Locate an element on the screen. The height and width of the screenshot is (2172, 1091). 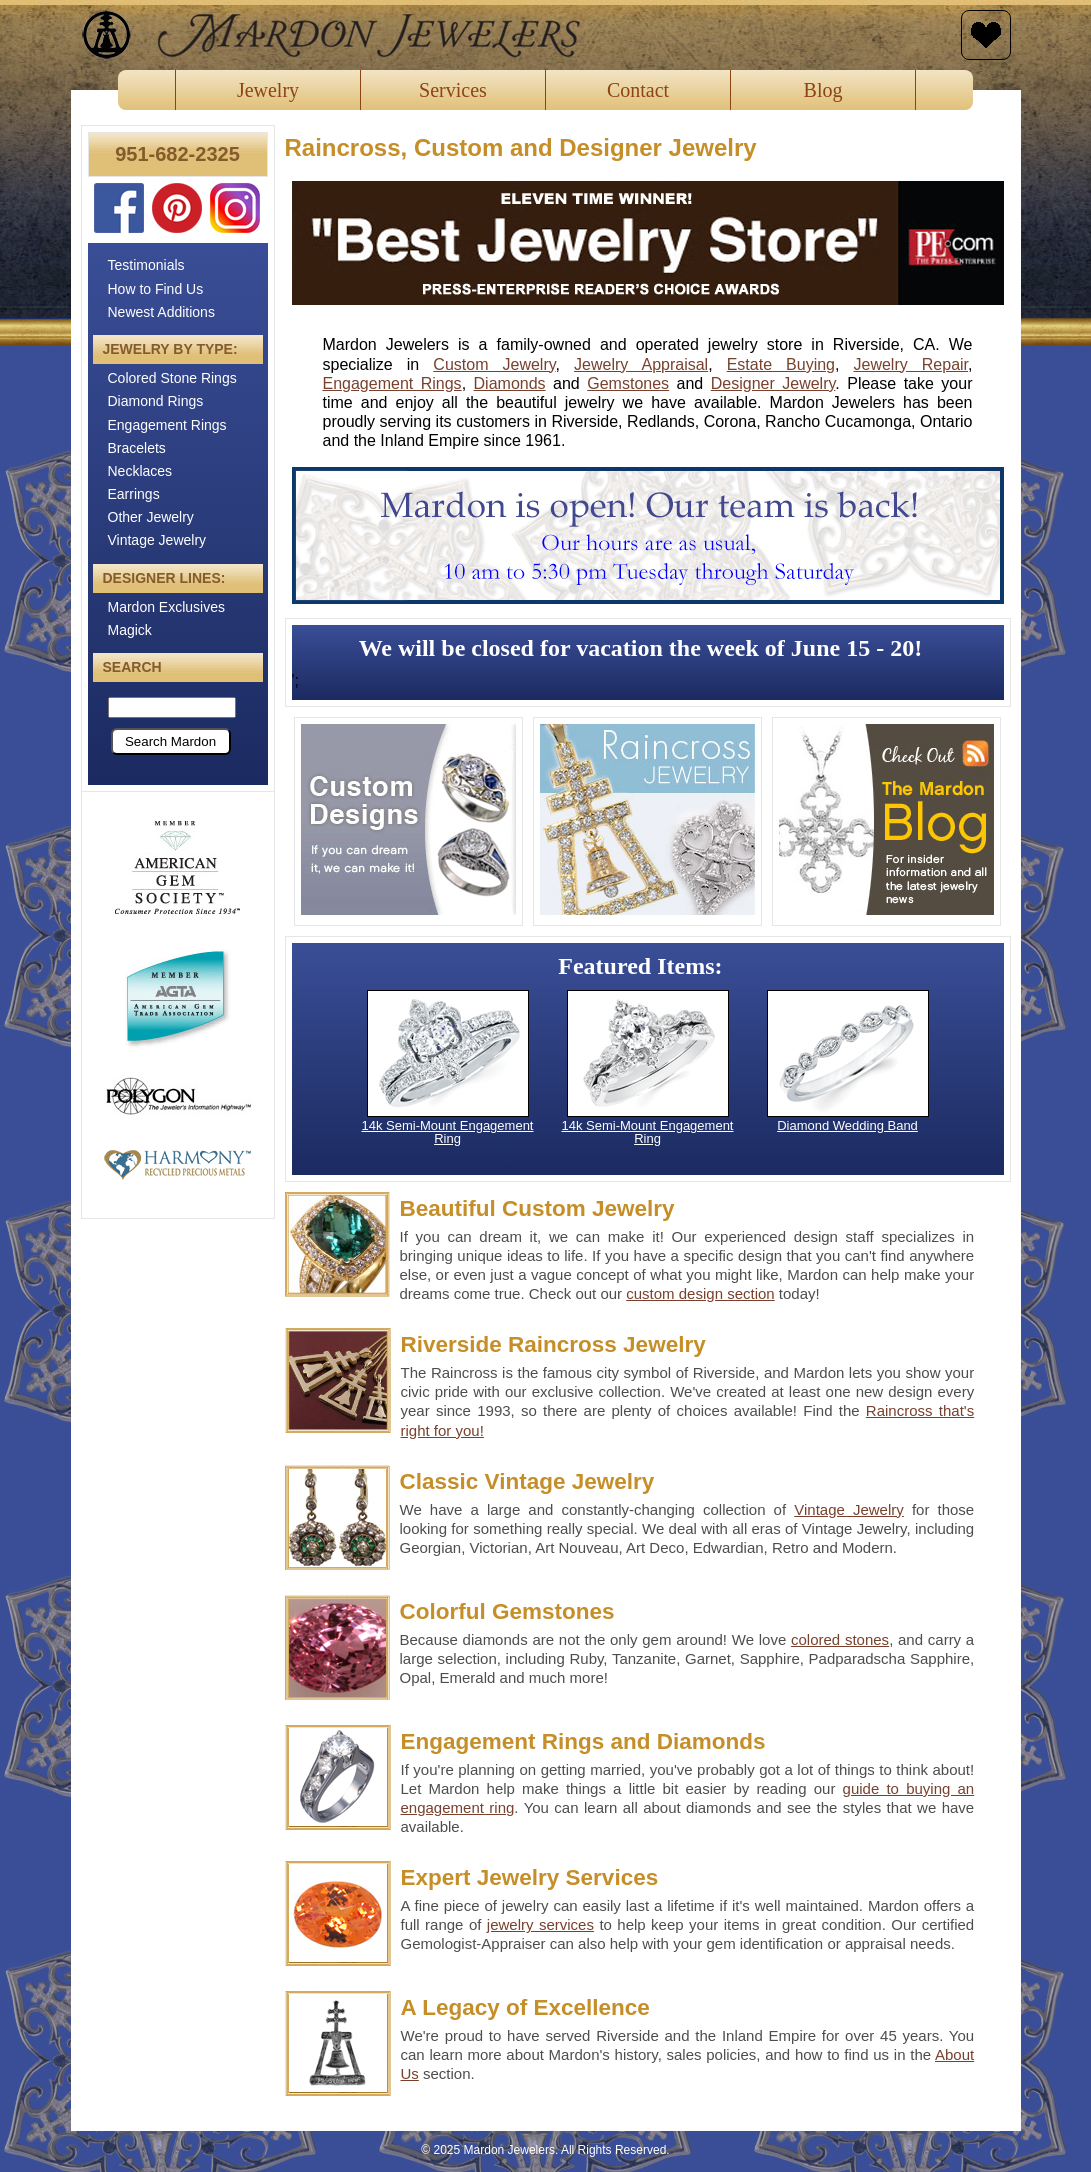
Mardon Exclusives is located at coordinates (167, 607).